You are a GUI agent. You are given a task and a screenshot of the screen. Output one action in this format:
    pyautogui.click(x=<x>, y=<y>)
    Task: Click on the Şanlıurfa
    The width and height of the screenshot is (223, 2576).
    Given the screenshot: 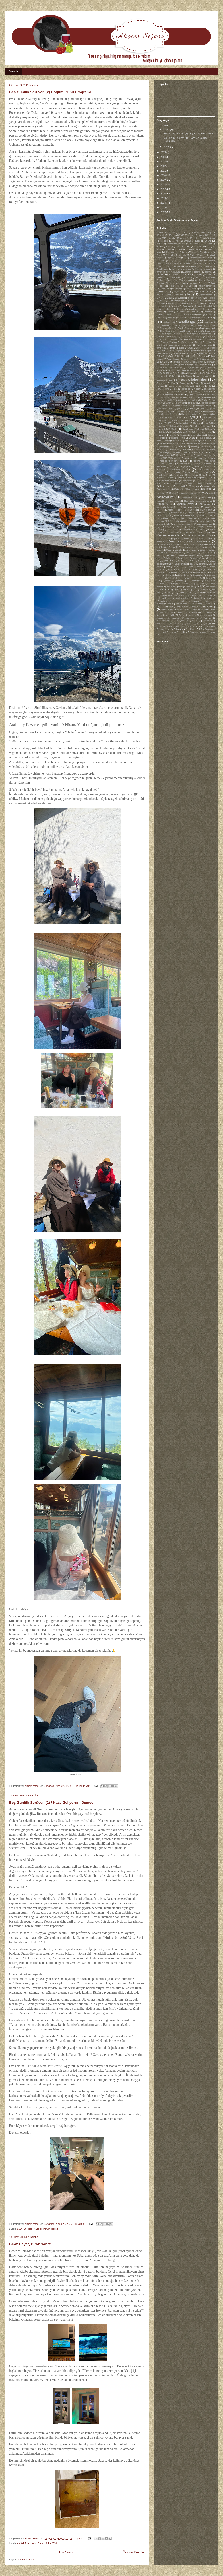 What is the action you would take?
    pyautogui.click(x=168, y=581)
    